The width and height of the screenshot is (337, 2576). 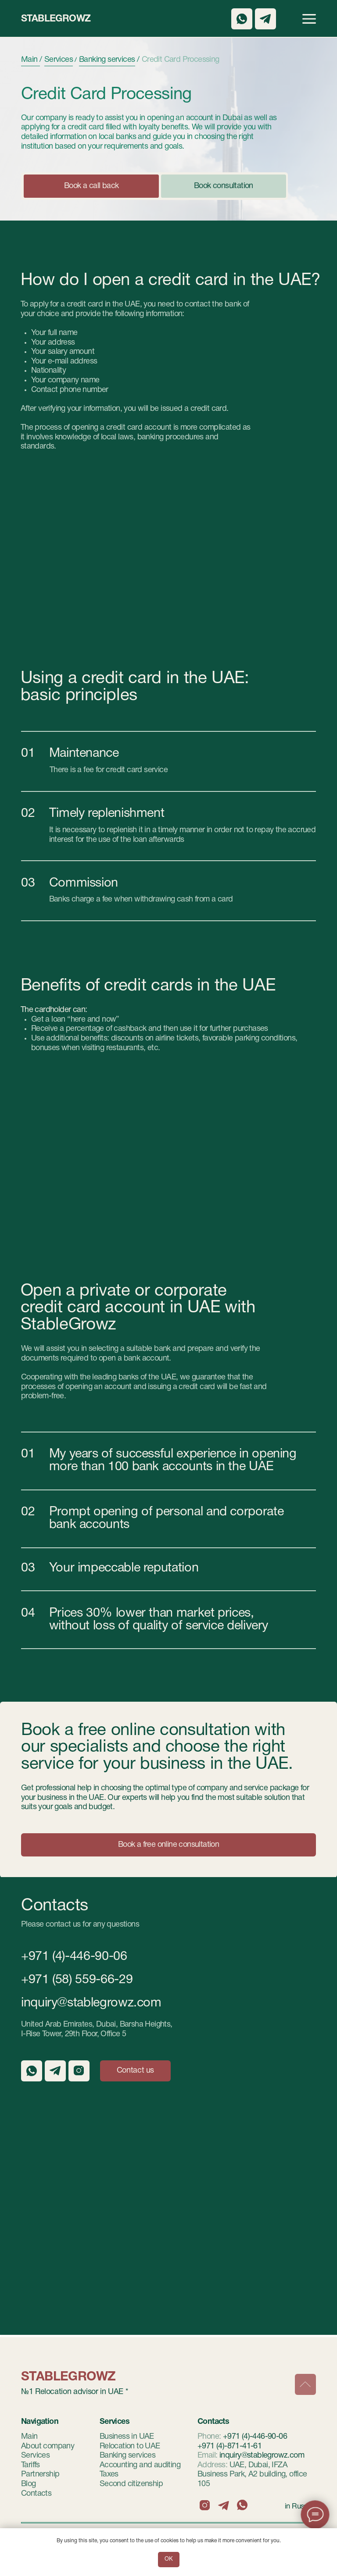 I want to click on Banking services, so click(x=127, y=2455).